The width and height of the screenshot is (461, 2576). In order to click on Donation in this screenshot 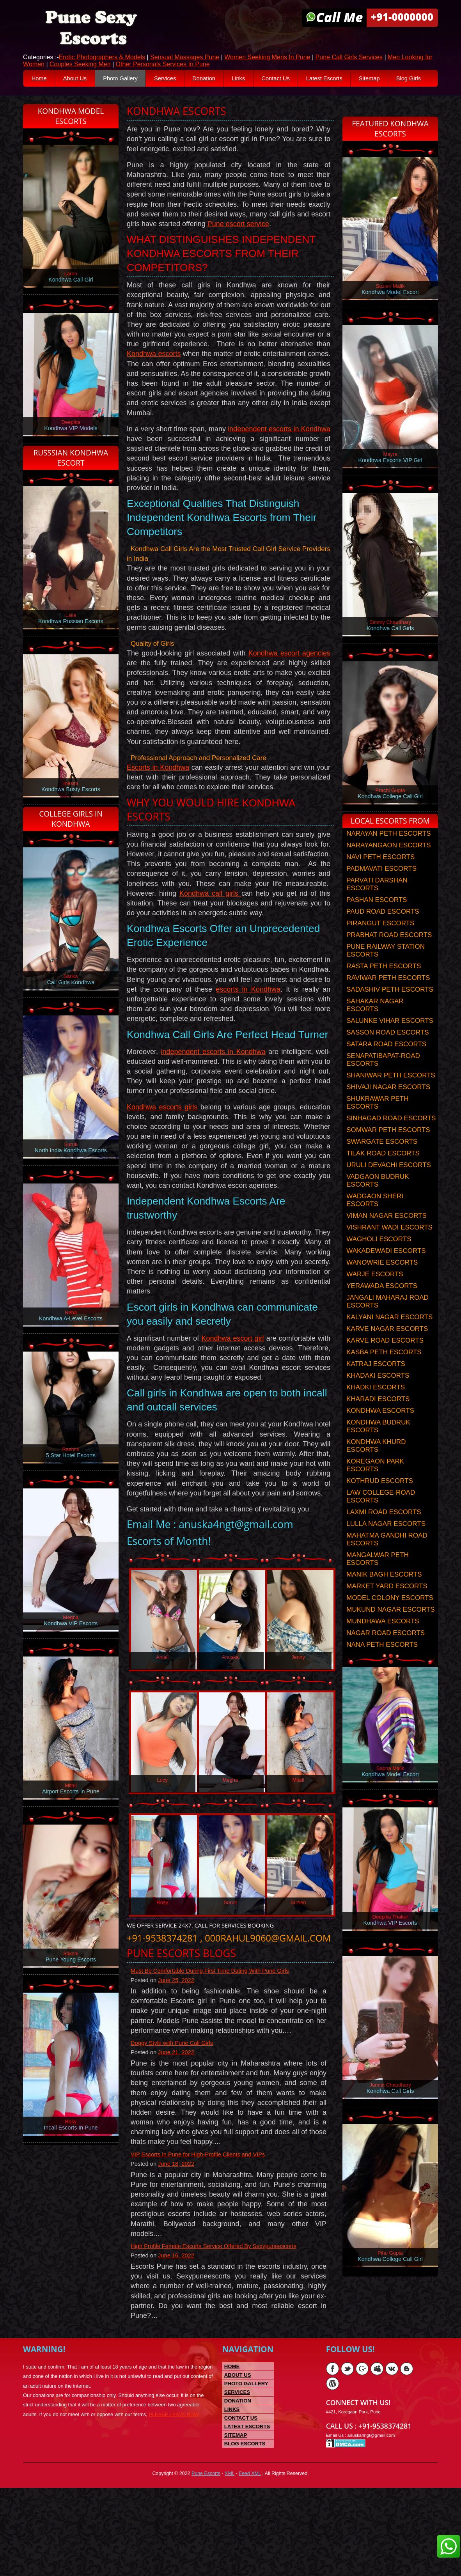, I will do `click(219, 79)`.